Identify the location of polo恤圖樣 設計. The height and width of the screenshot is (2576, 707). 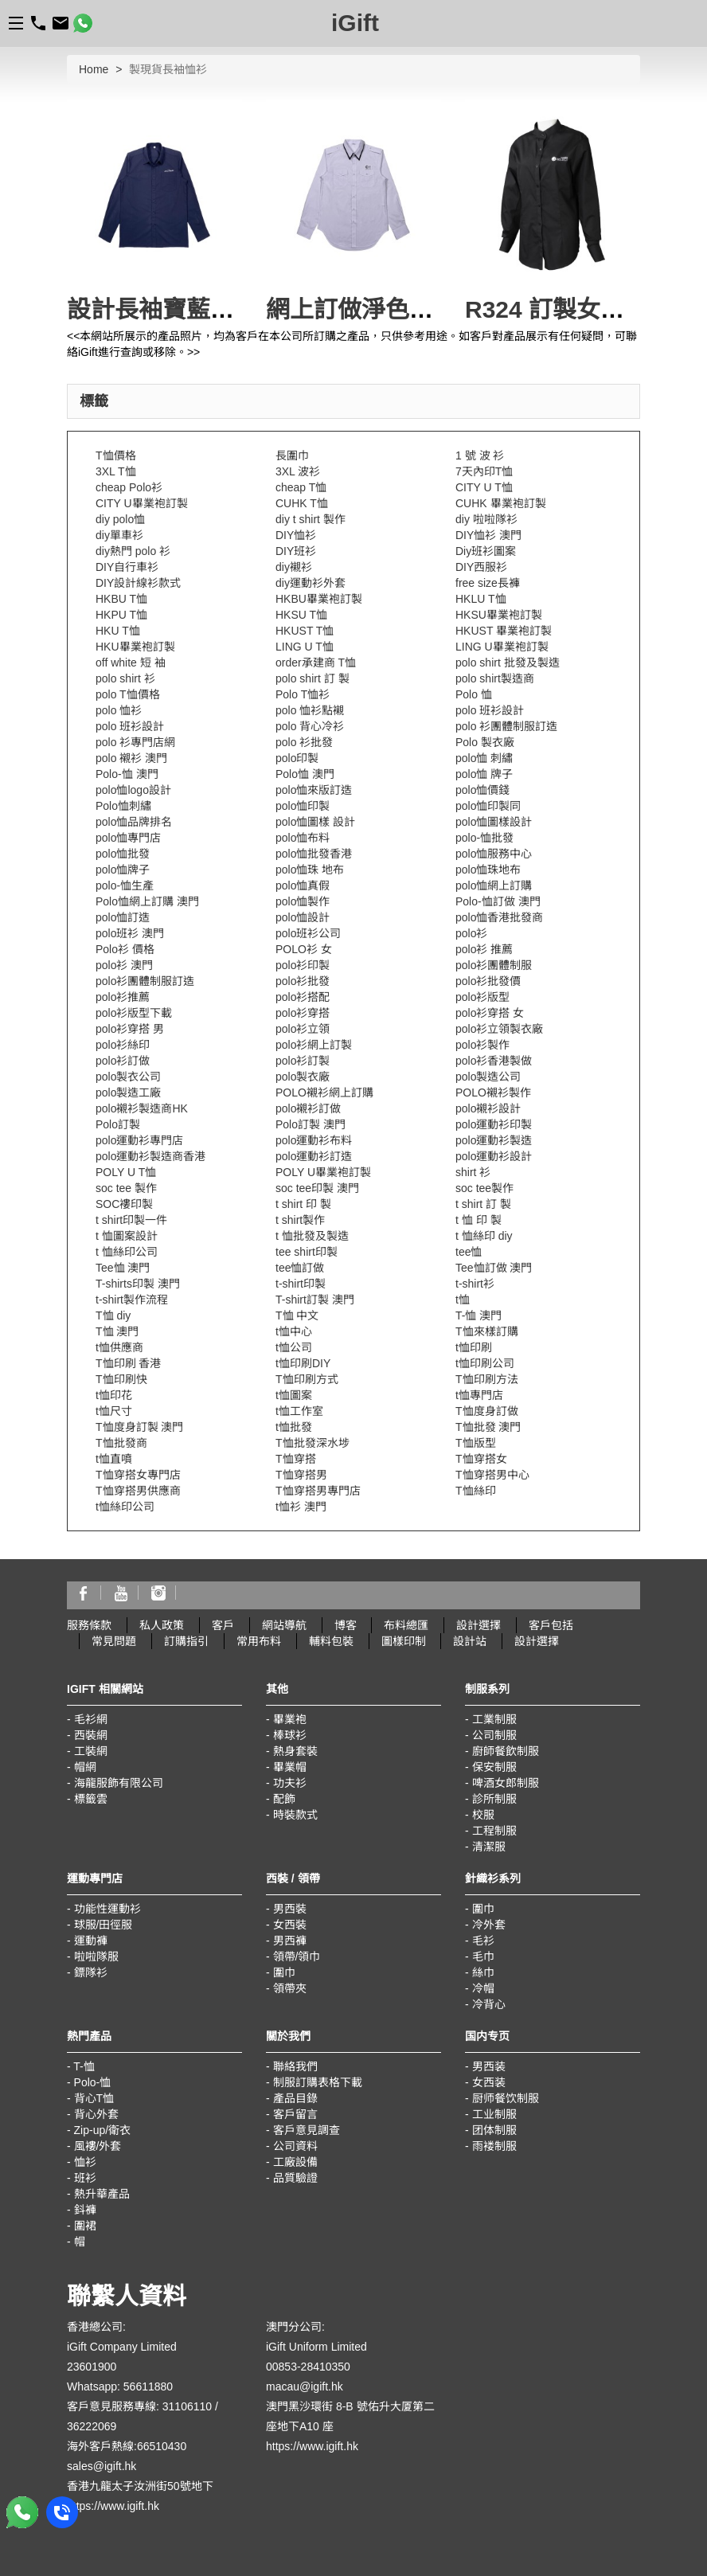
(315, 821).